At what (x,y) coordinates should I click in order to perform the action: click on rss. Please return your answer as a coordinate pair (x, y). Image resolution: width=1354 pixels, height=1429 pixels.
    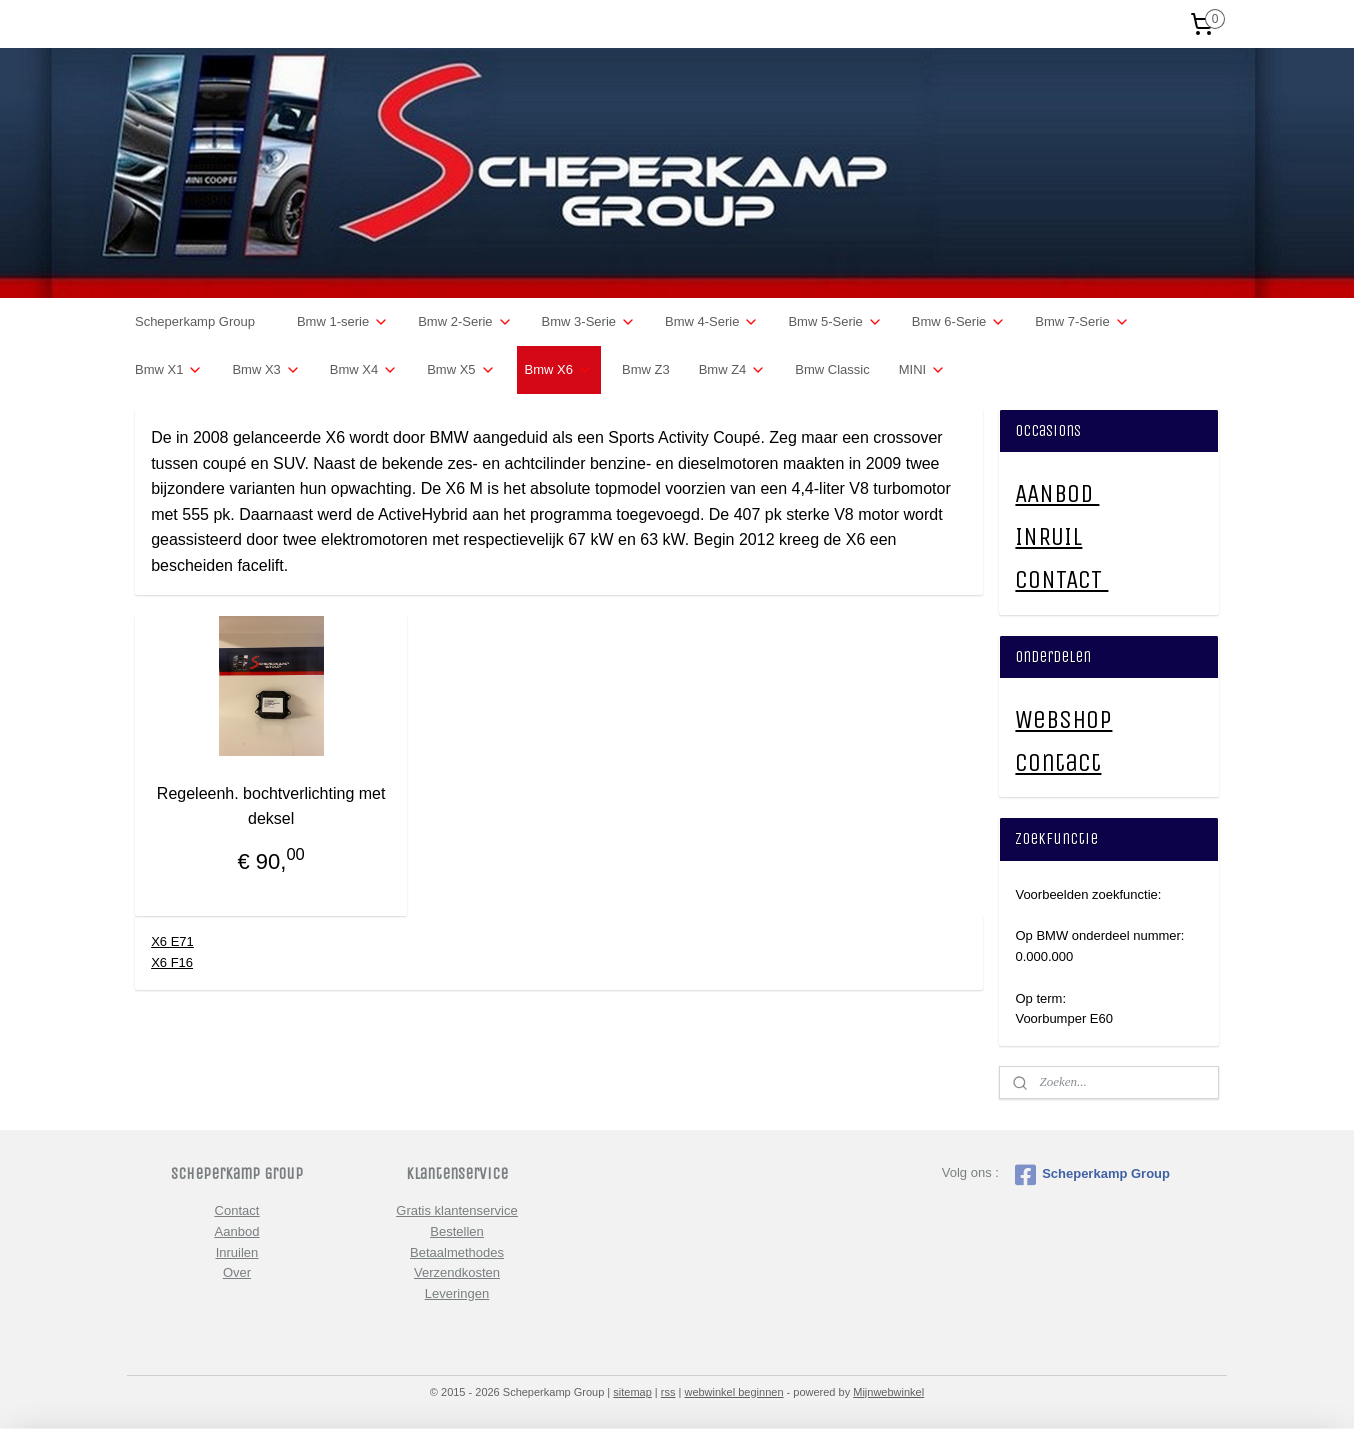
    Looking at the image, I should click on (668, 1392).